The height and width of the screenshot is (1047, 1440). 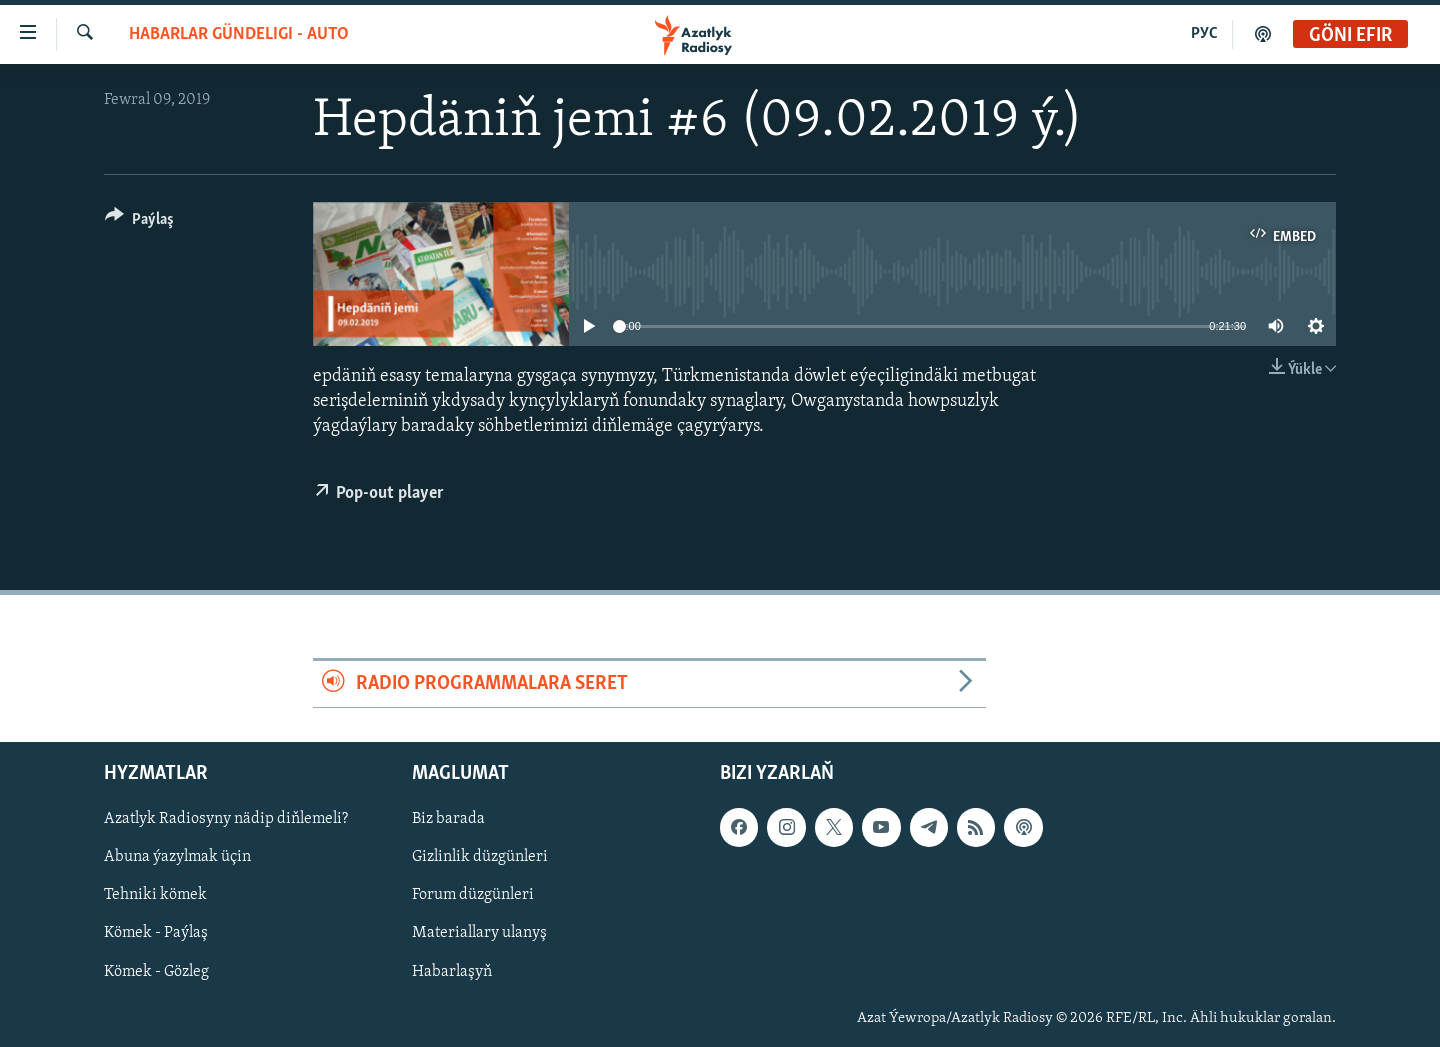 I want to click on Habarlaşyň, so click(x=452, y=972).